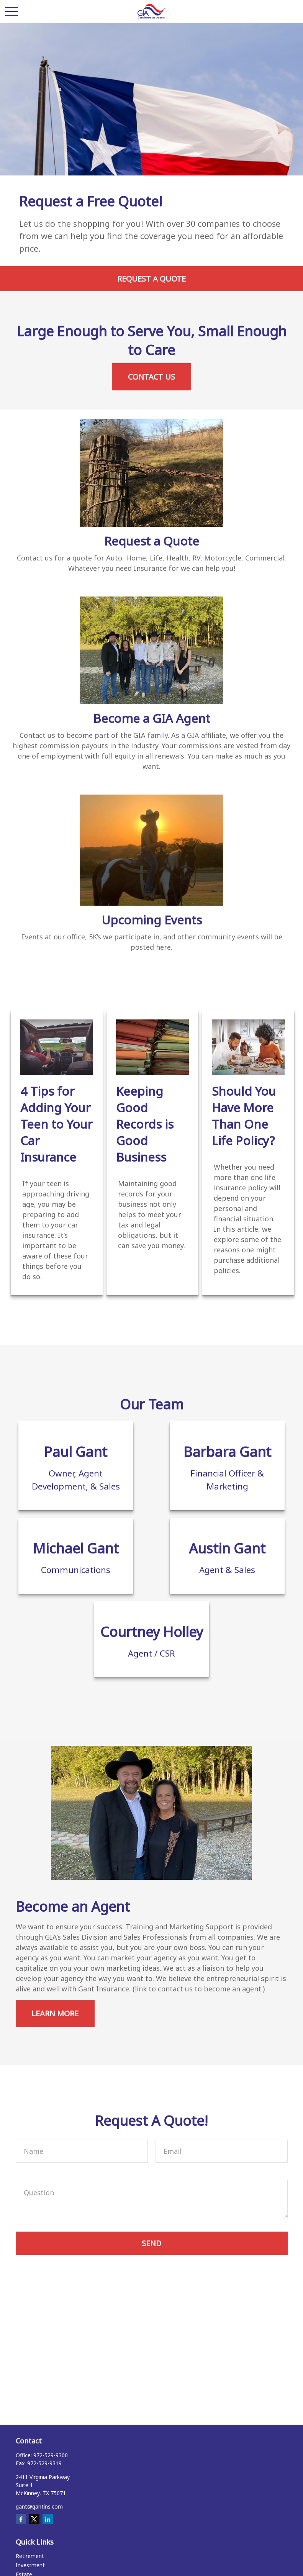 This screenshot has height=2576, width=303. I want to click on Investment, so click(30, 2565).